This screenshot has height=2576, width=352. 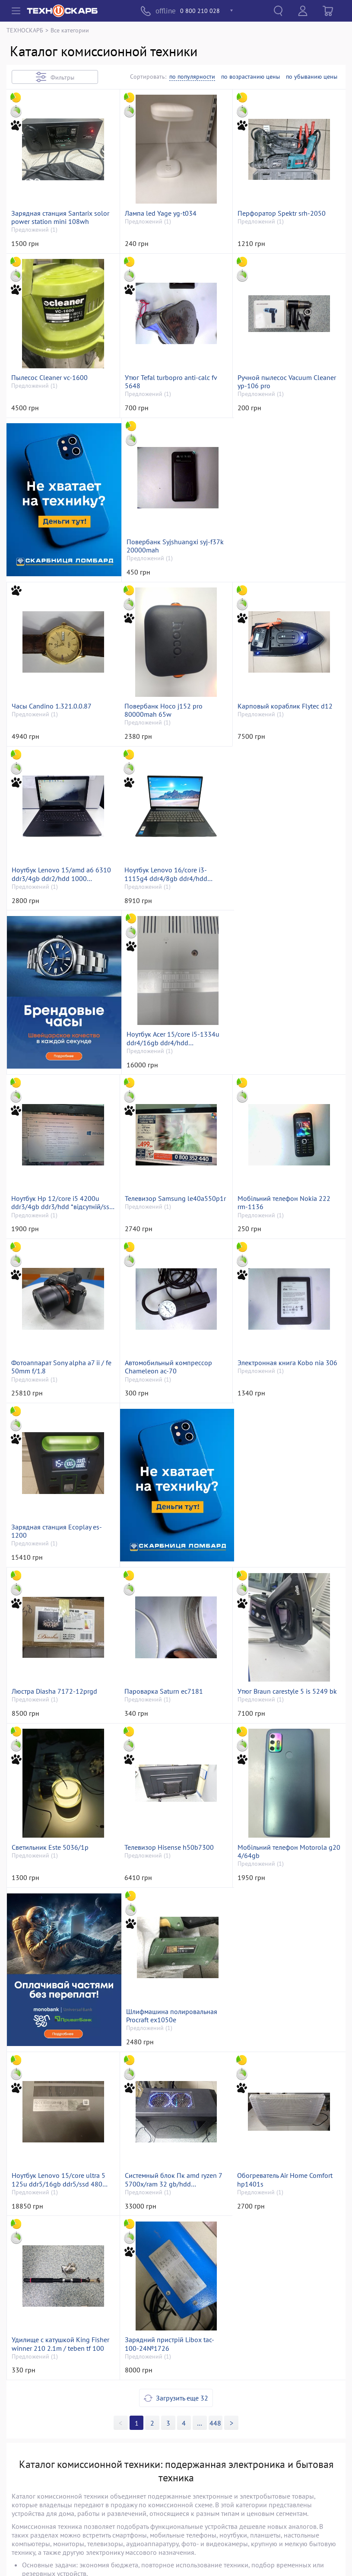 What do you see at coordinates (276, 1539) in the screenshot?
I see `Светильник Este 5036/1p` at bounding box center [276, 1539].